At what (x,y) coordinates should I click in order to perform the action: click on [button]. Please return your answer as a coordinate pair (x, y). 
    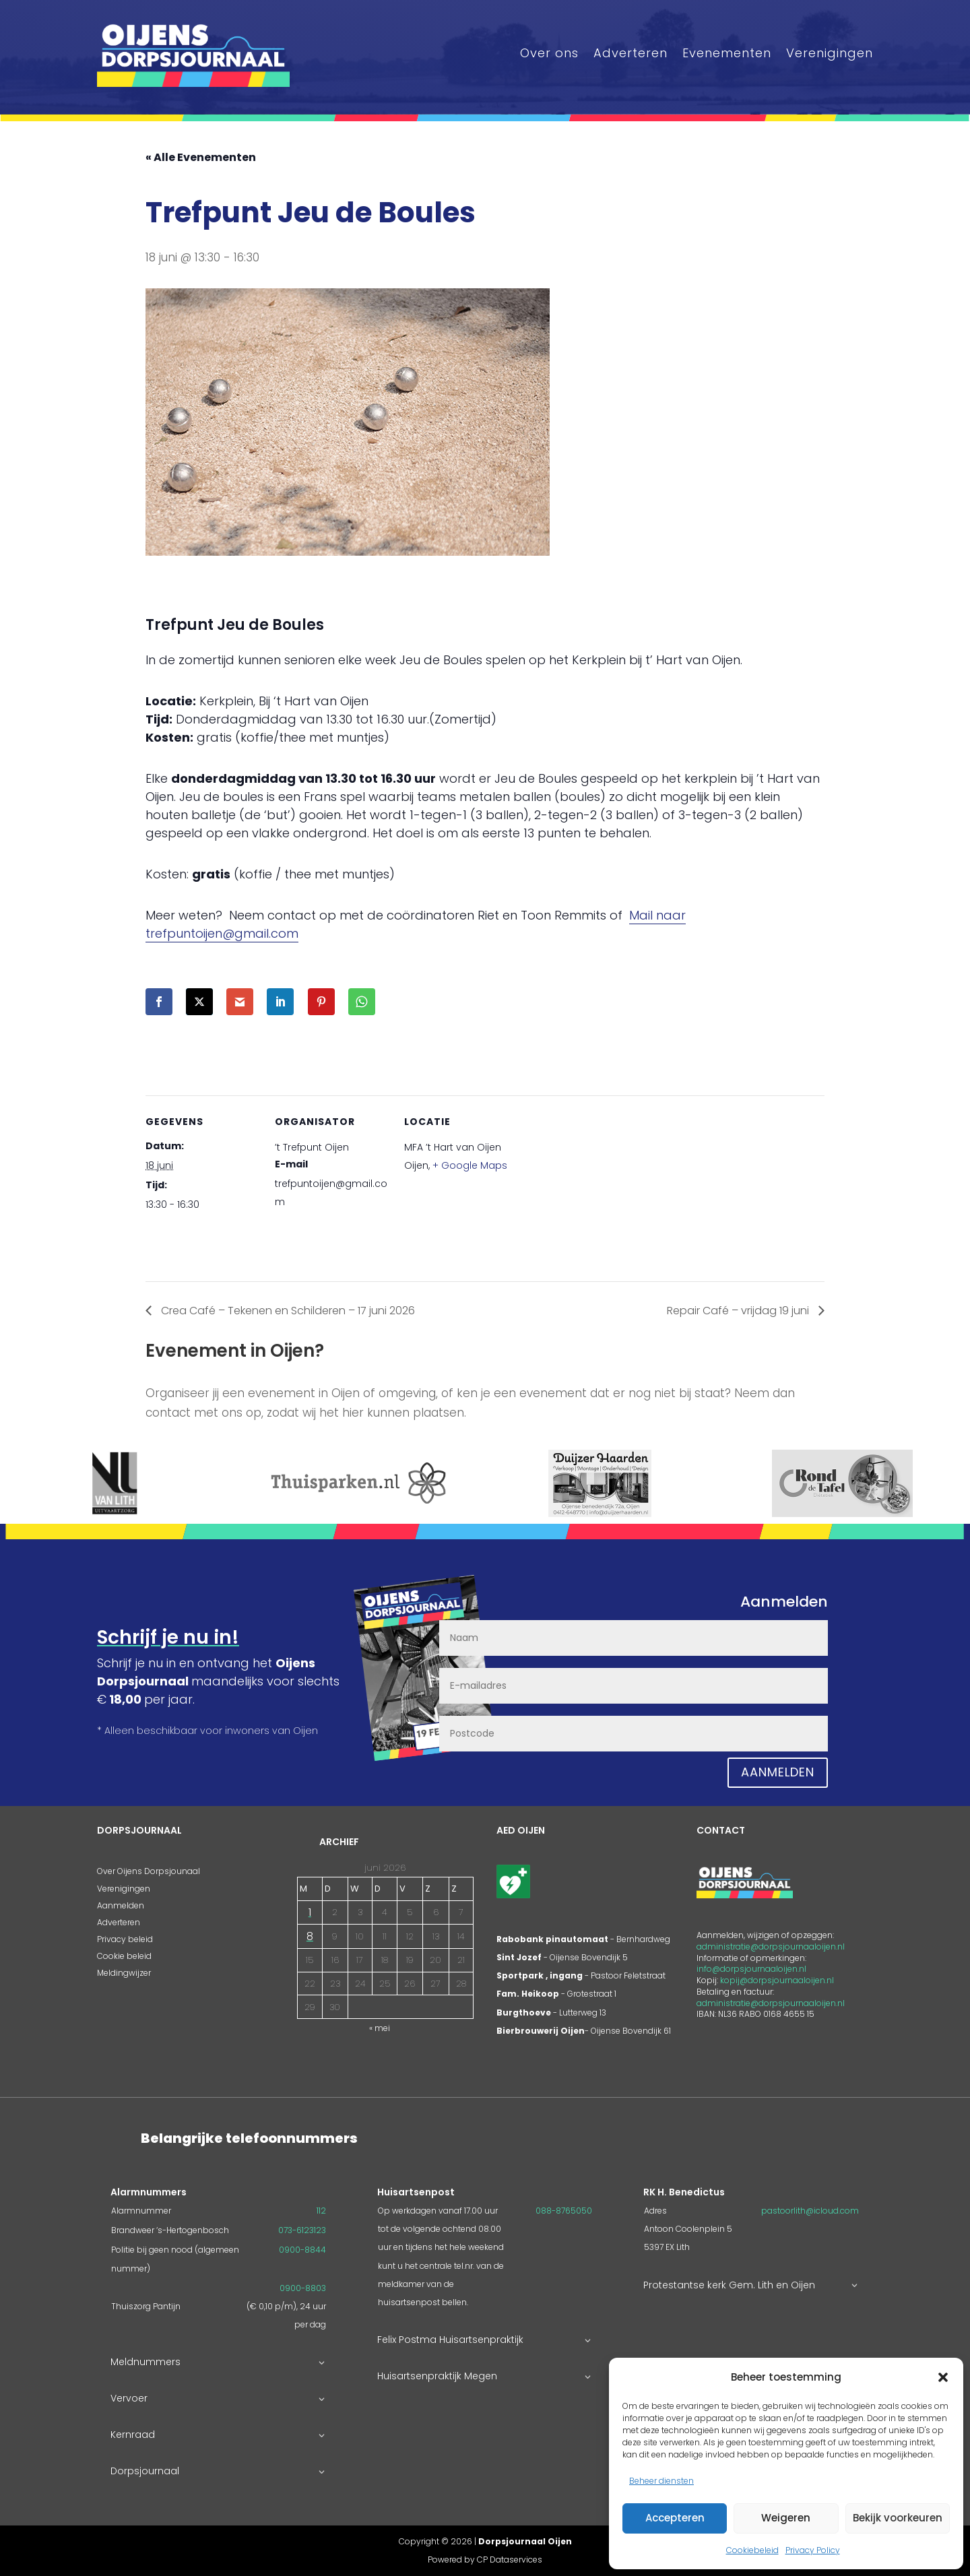
    Looking at the image, I should click on (943, 2377).